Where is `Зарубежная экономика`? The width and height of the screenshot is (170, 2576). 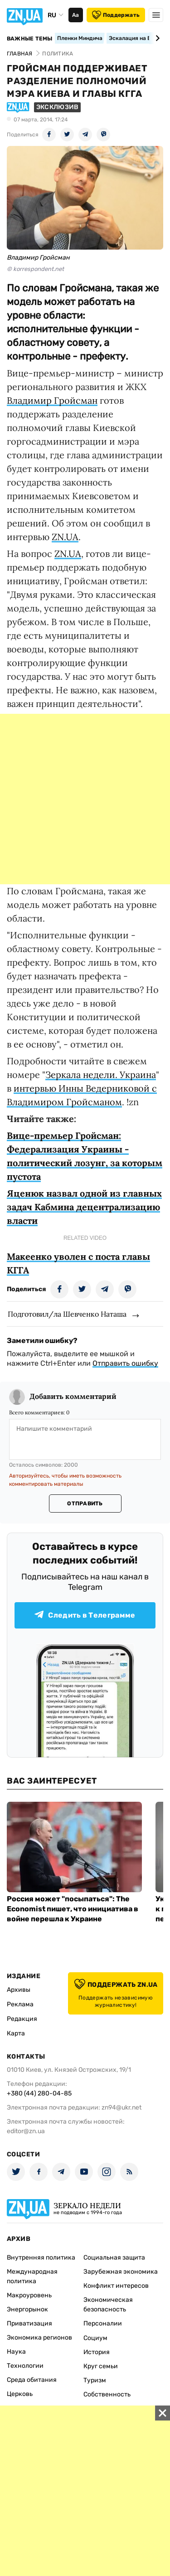
Зарубежная экономика is located at coordinates (120, 2271).